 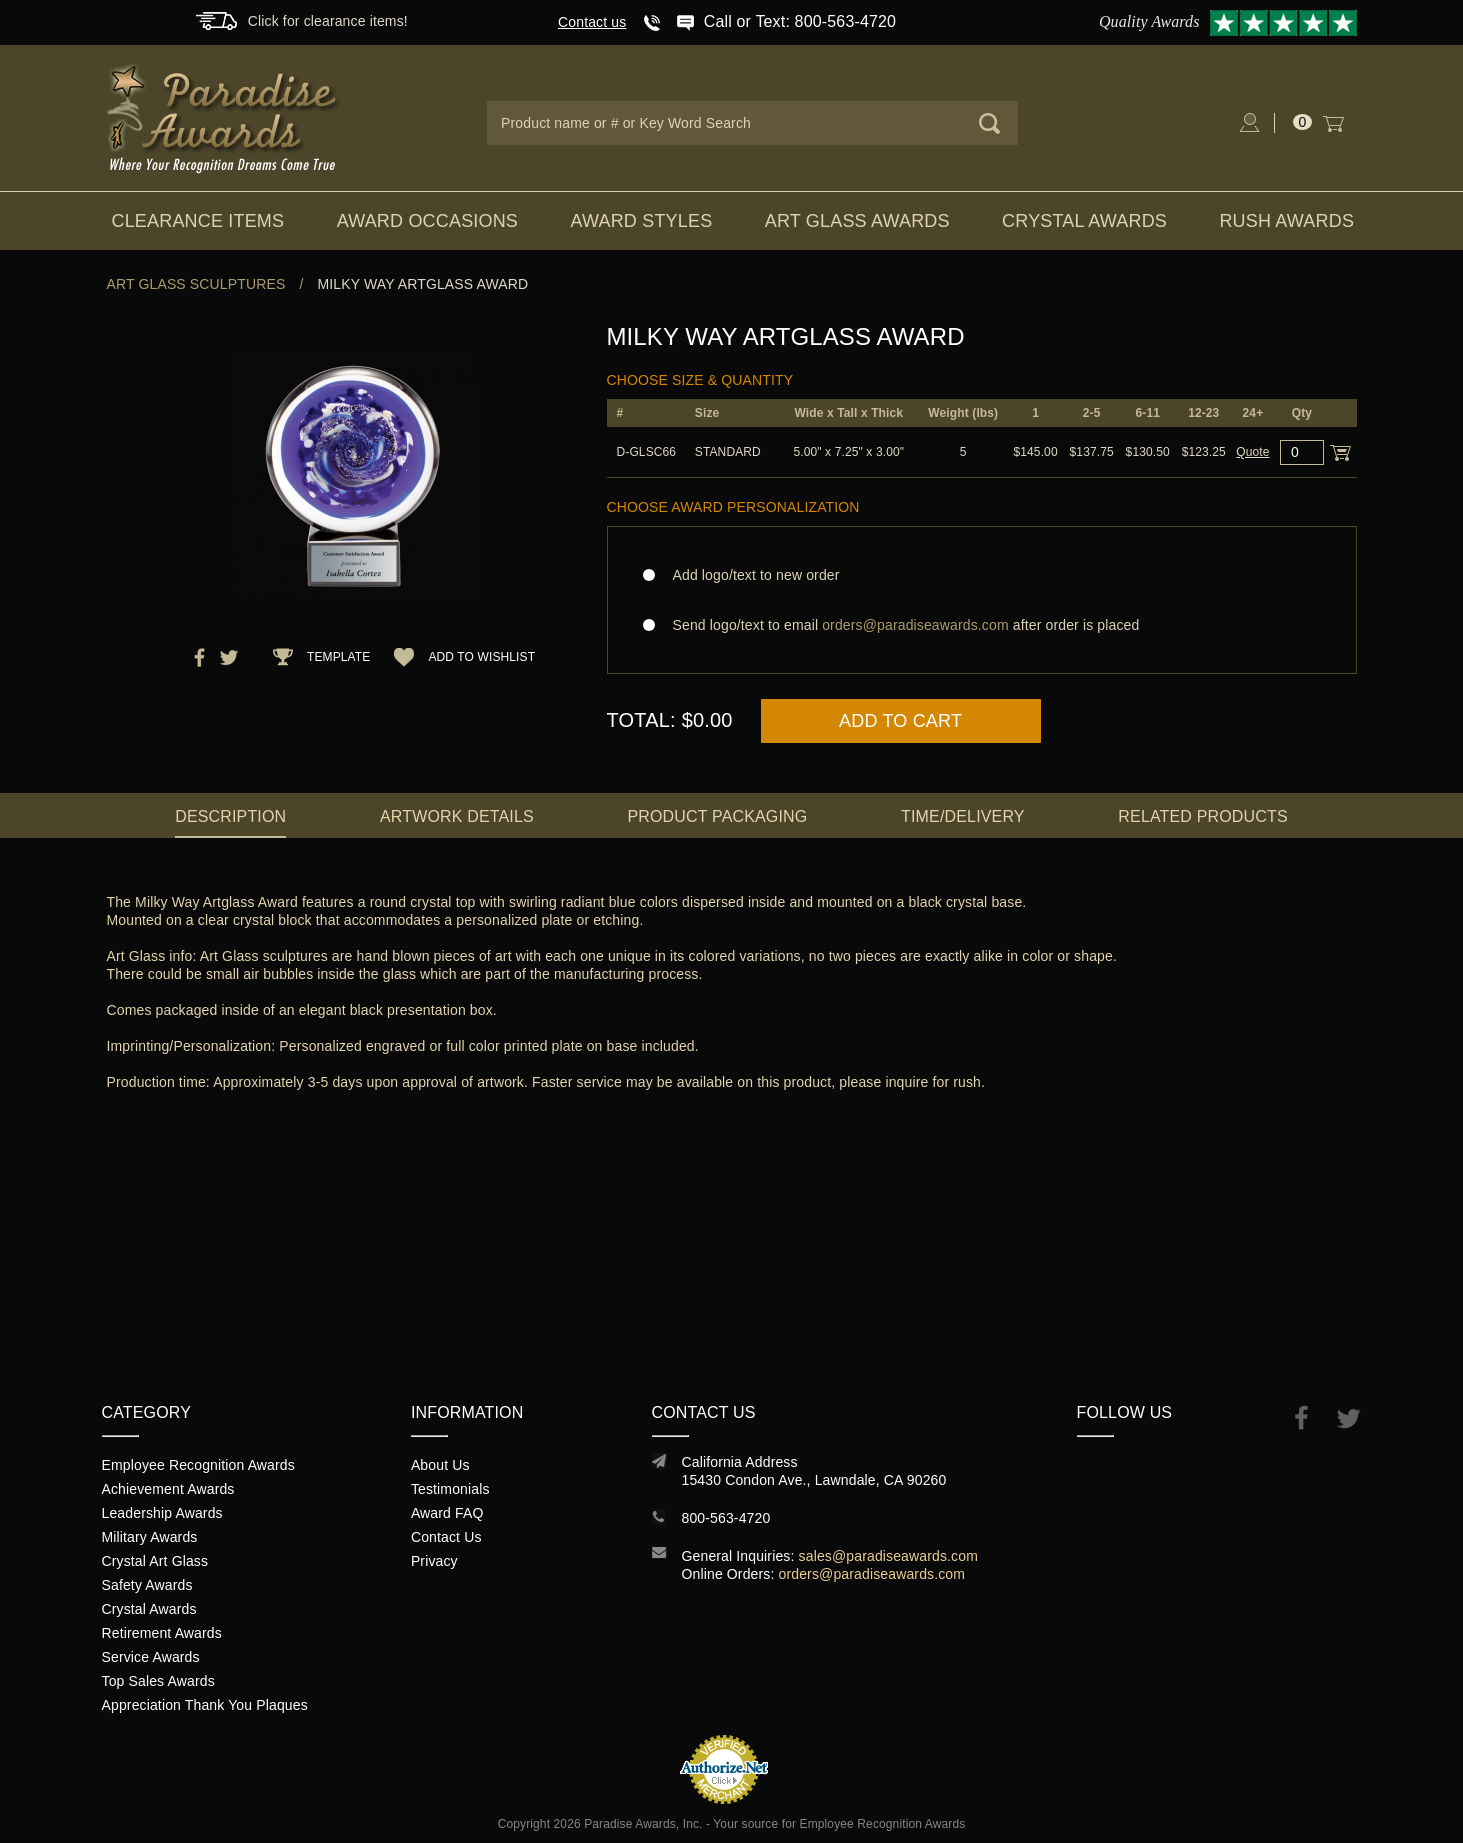 What do you see at coordinates (168, 1489) in the screenshot?
I see `Achievement Awards` at bounding box center [168, 1489].